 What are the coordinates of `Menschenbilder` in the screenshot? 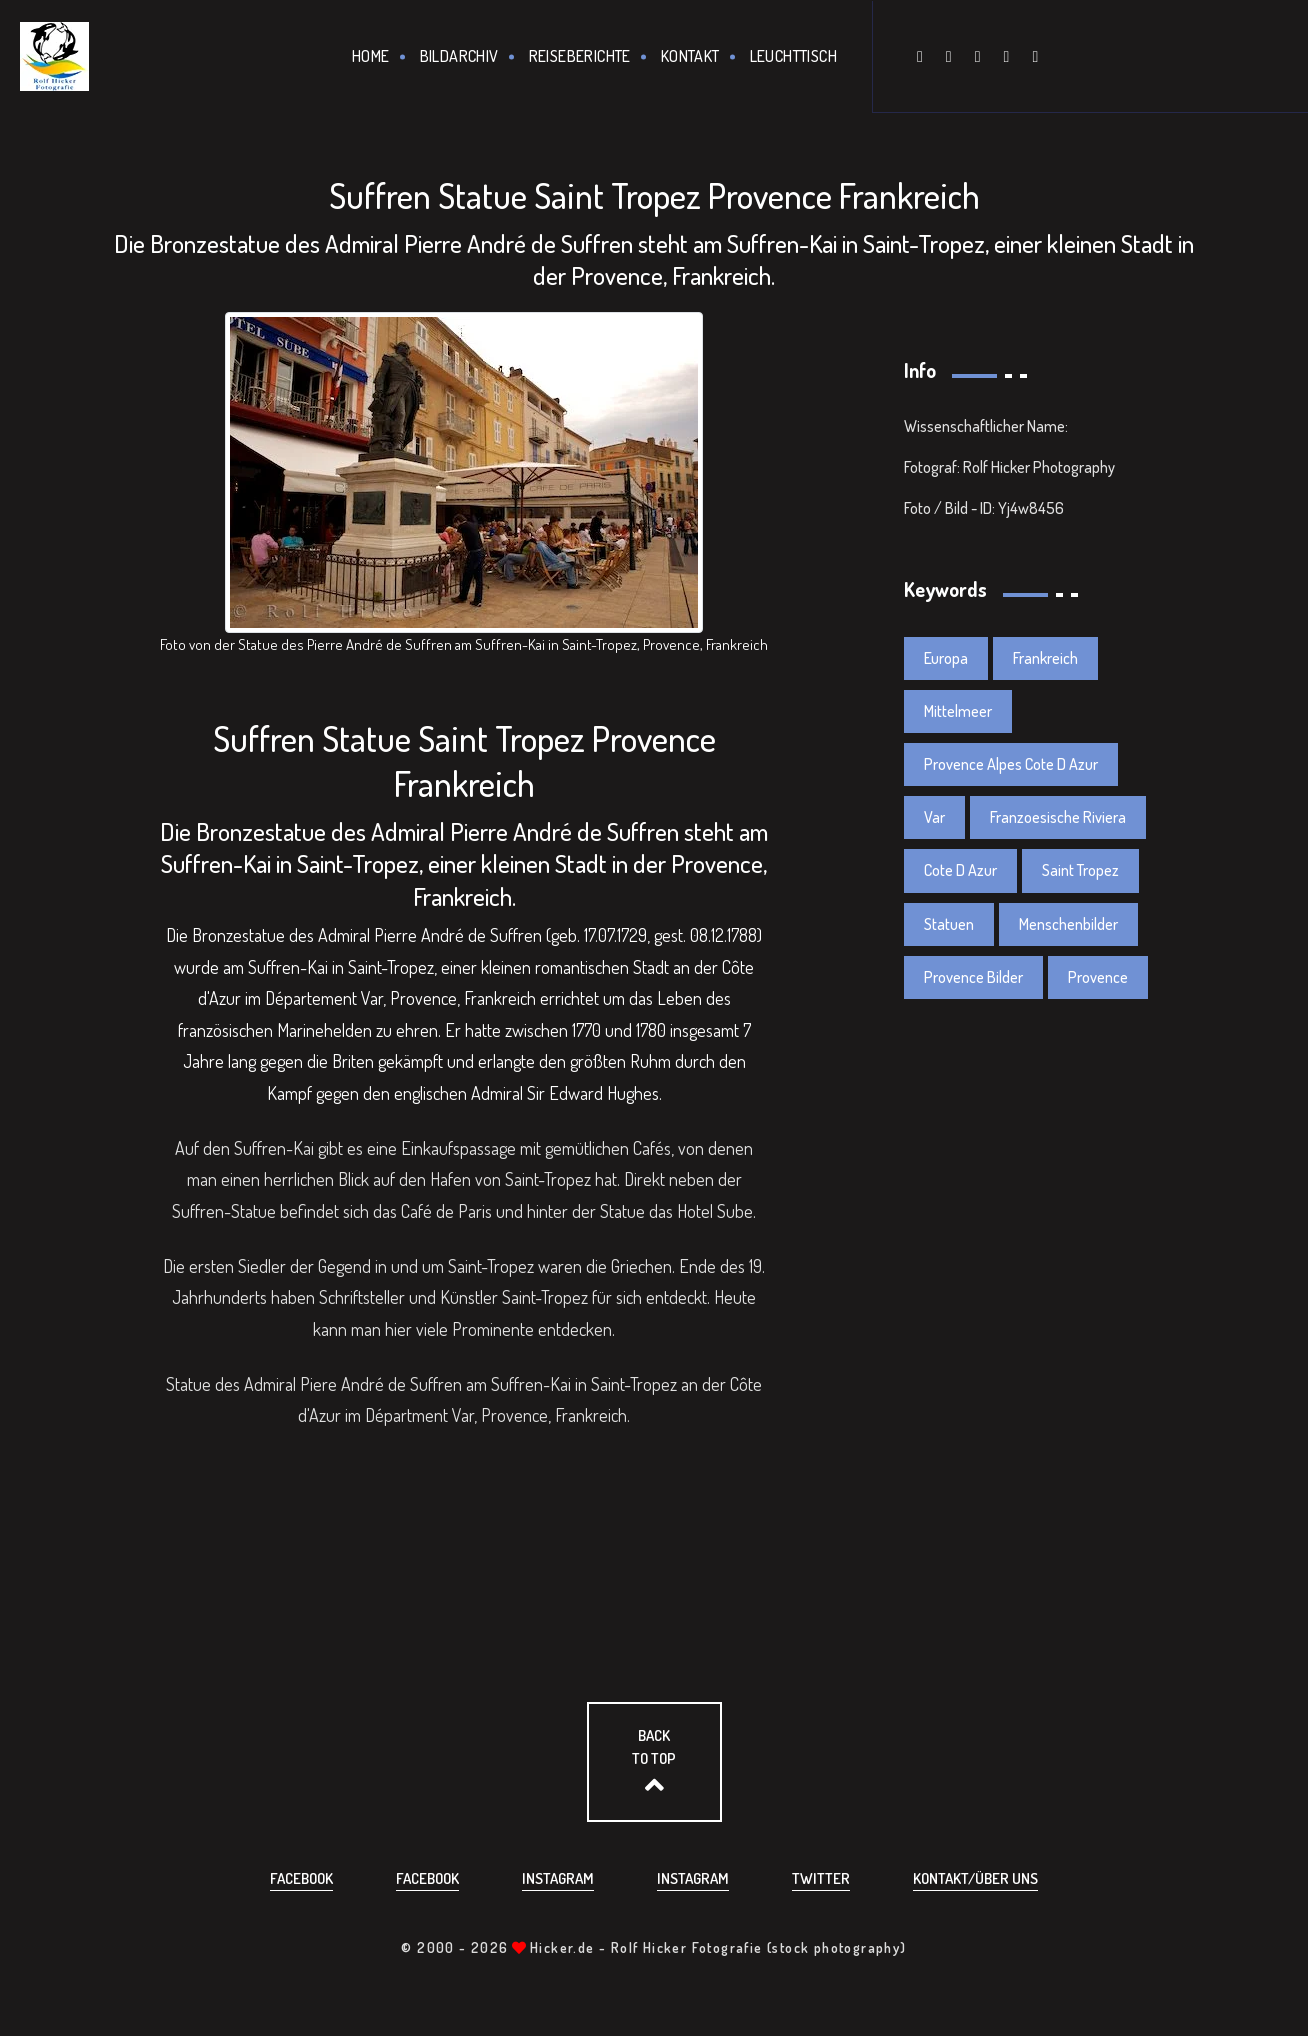 It's located at (1068, 924).